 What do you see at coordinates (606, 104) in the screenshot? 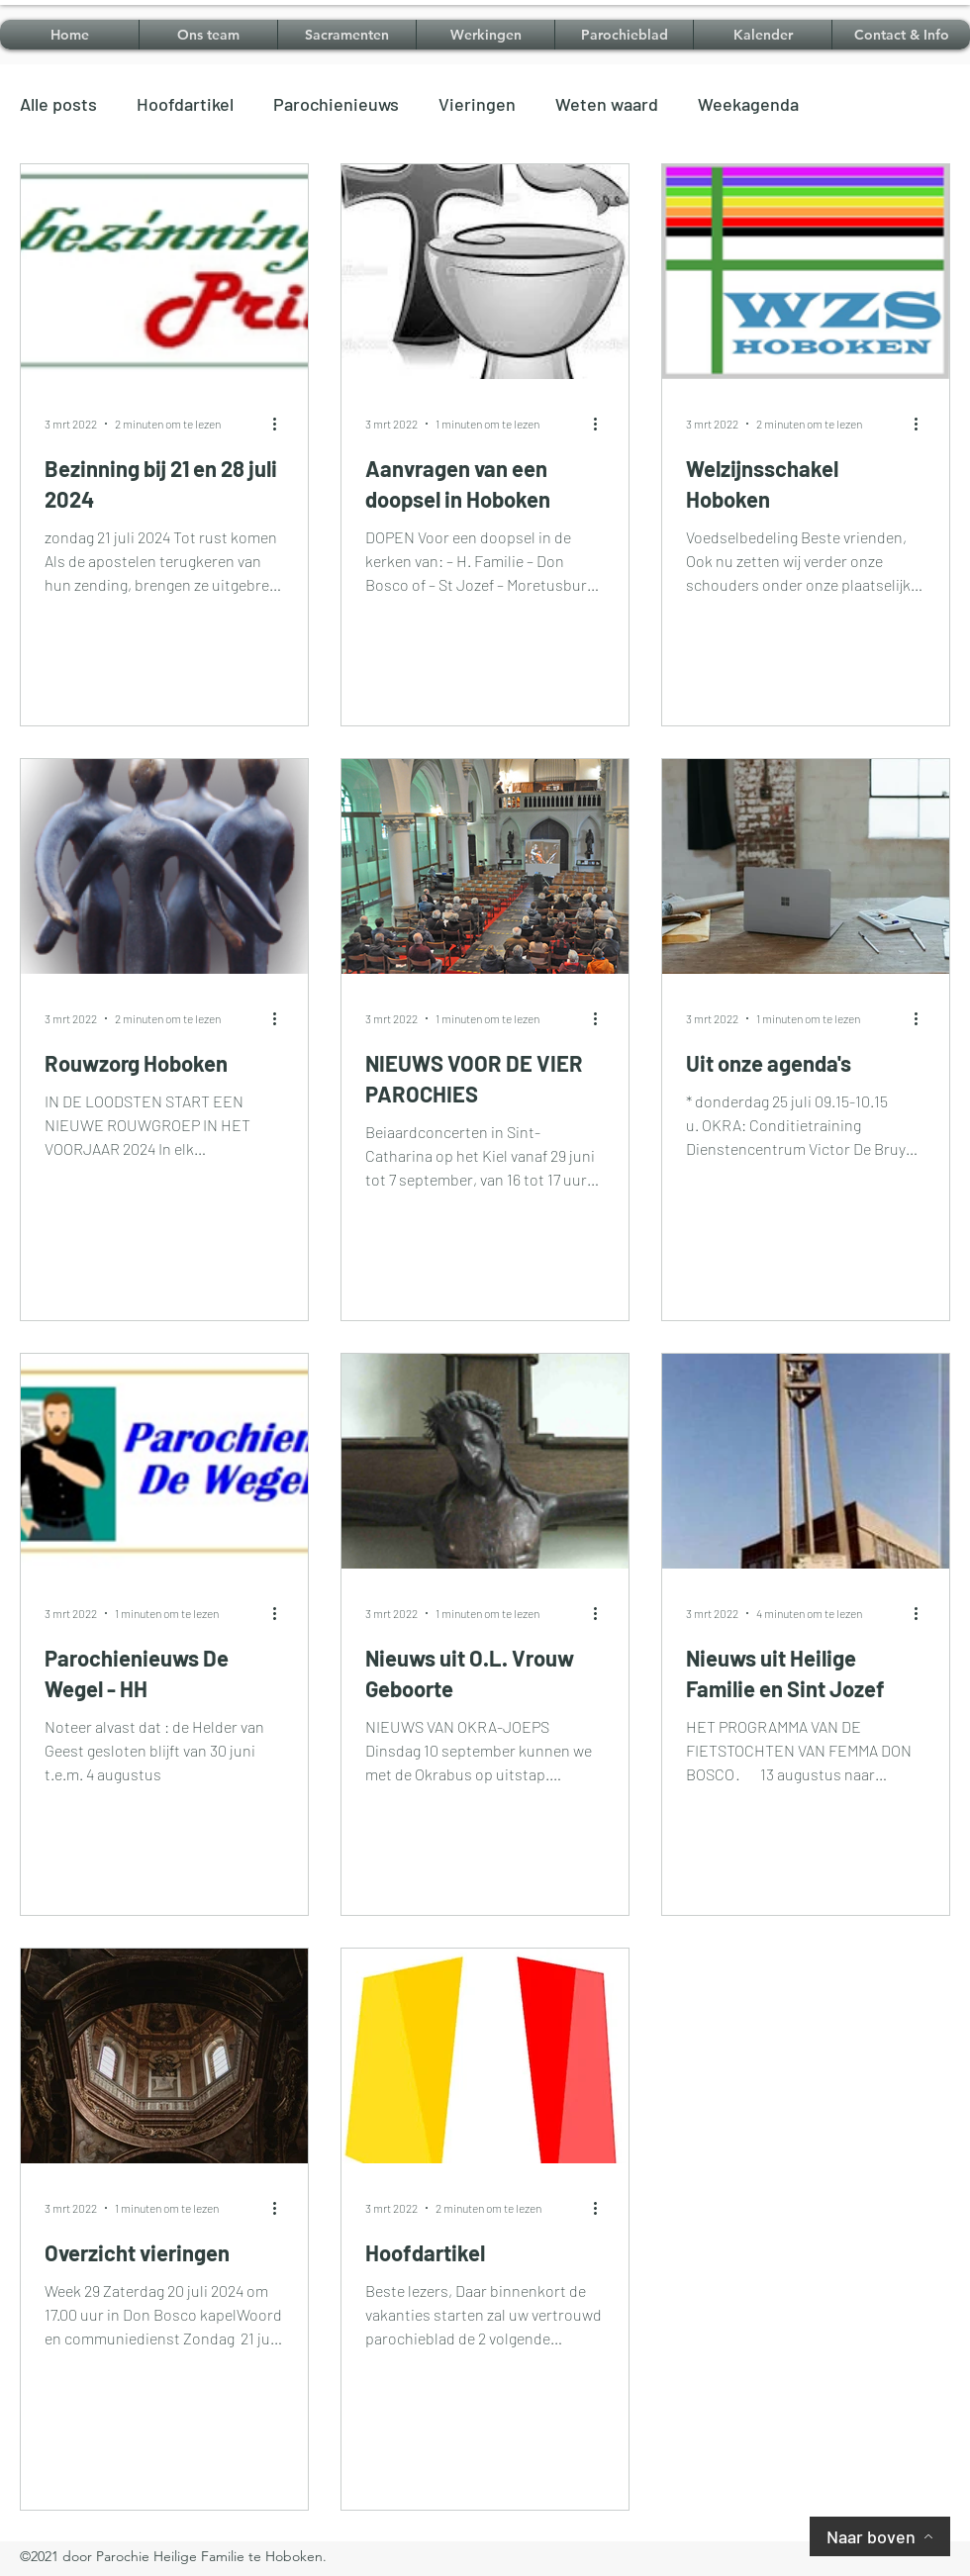
I see `Weten waard` at bounding box center [606, 104].